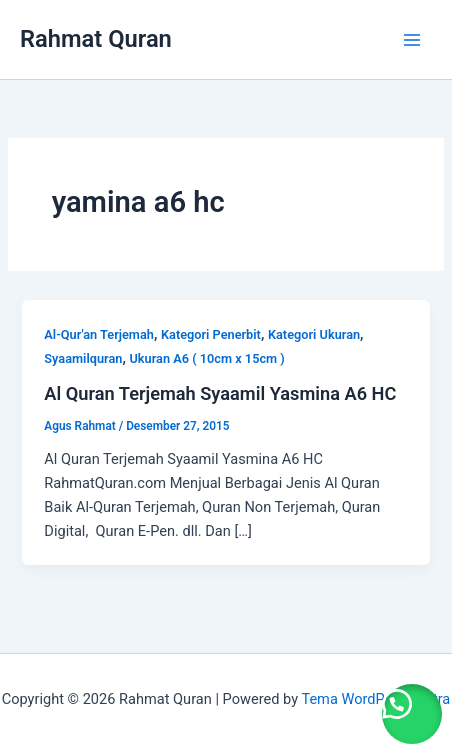 This screenshot has height=754, width=452. I want to click on Ukuran A6 ( 10cm x 15cm ), so click(206, 358).